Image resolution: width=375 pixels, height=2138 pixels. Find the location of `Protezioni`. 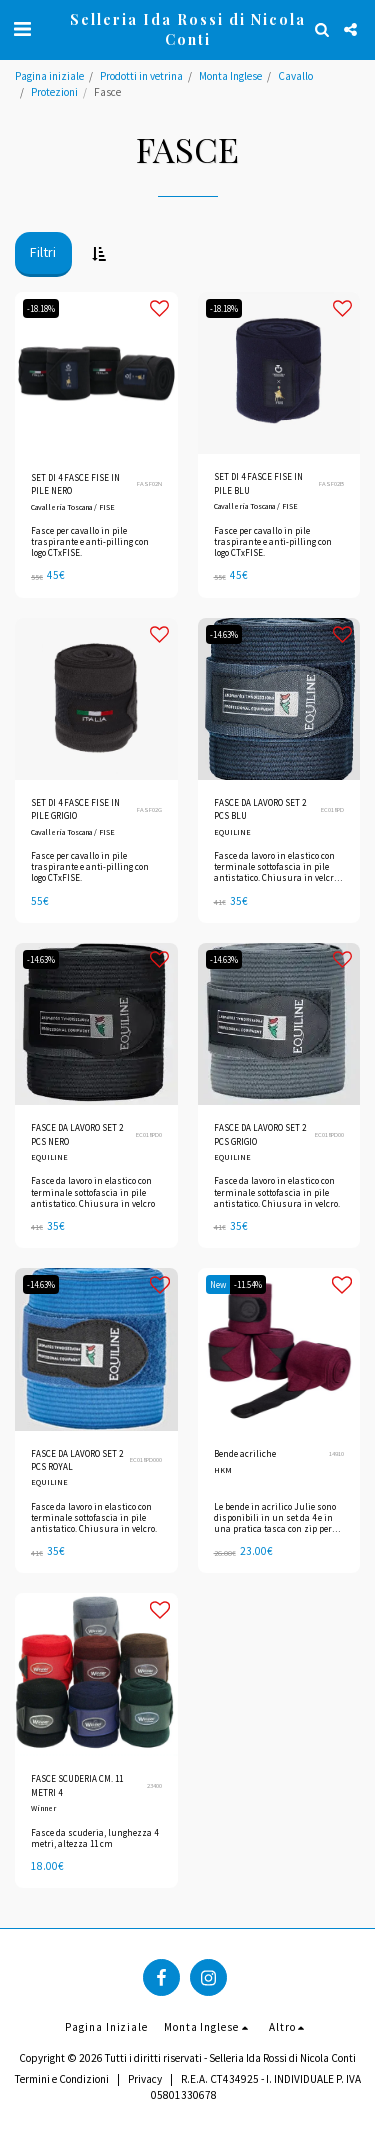

Protezioni is located at coordinates (54, 92).